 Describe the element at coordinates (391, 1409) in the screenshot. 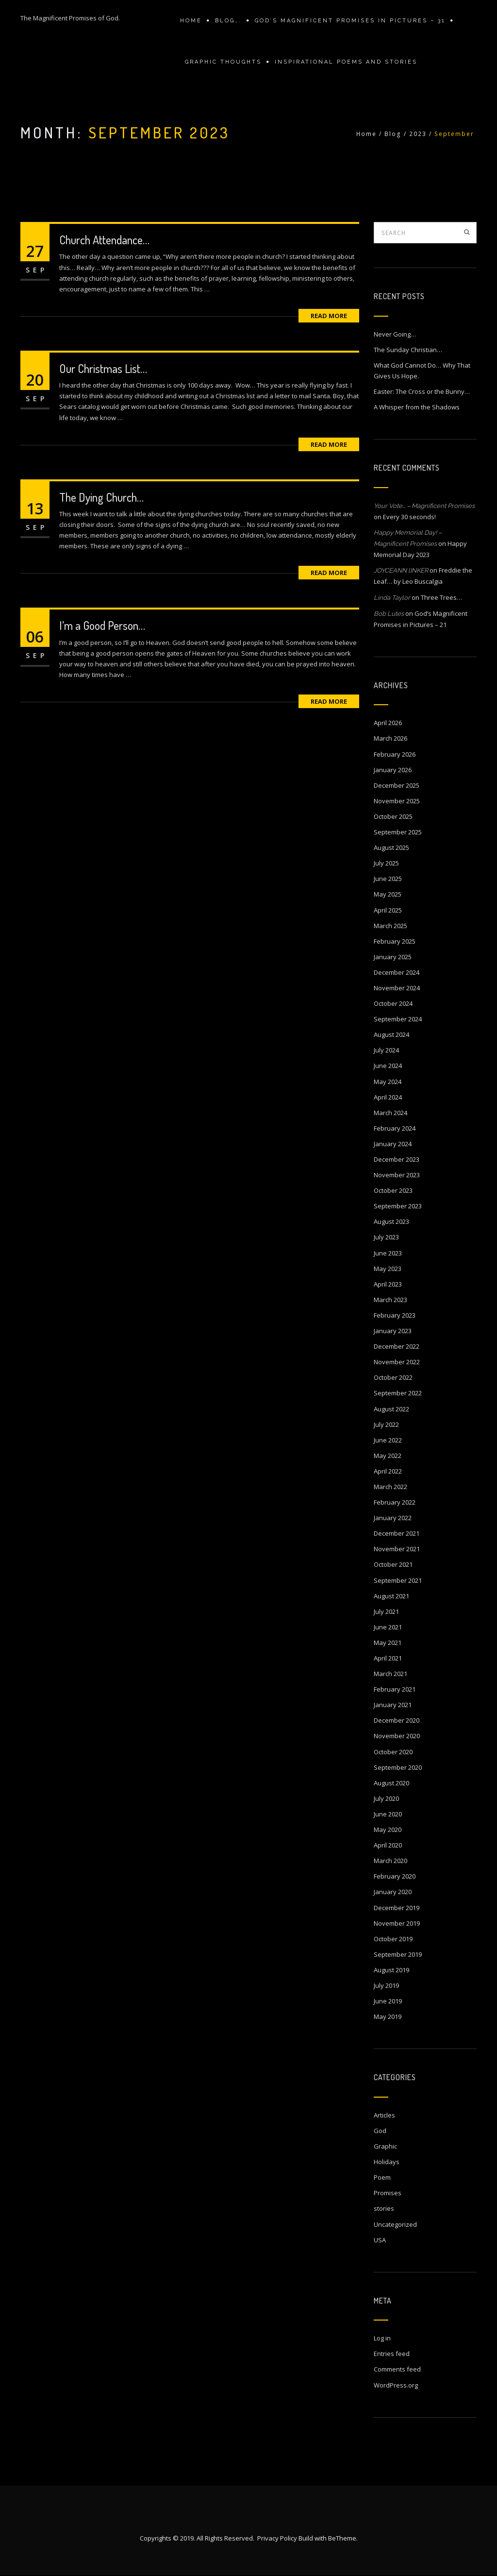

I see `August 2022` at that location.